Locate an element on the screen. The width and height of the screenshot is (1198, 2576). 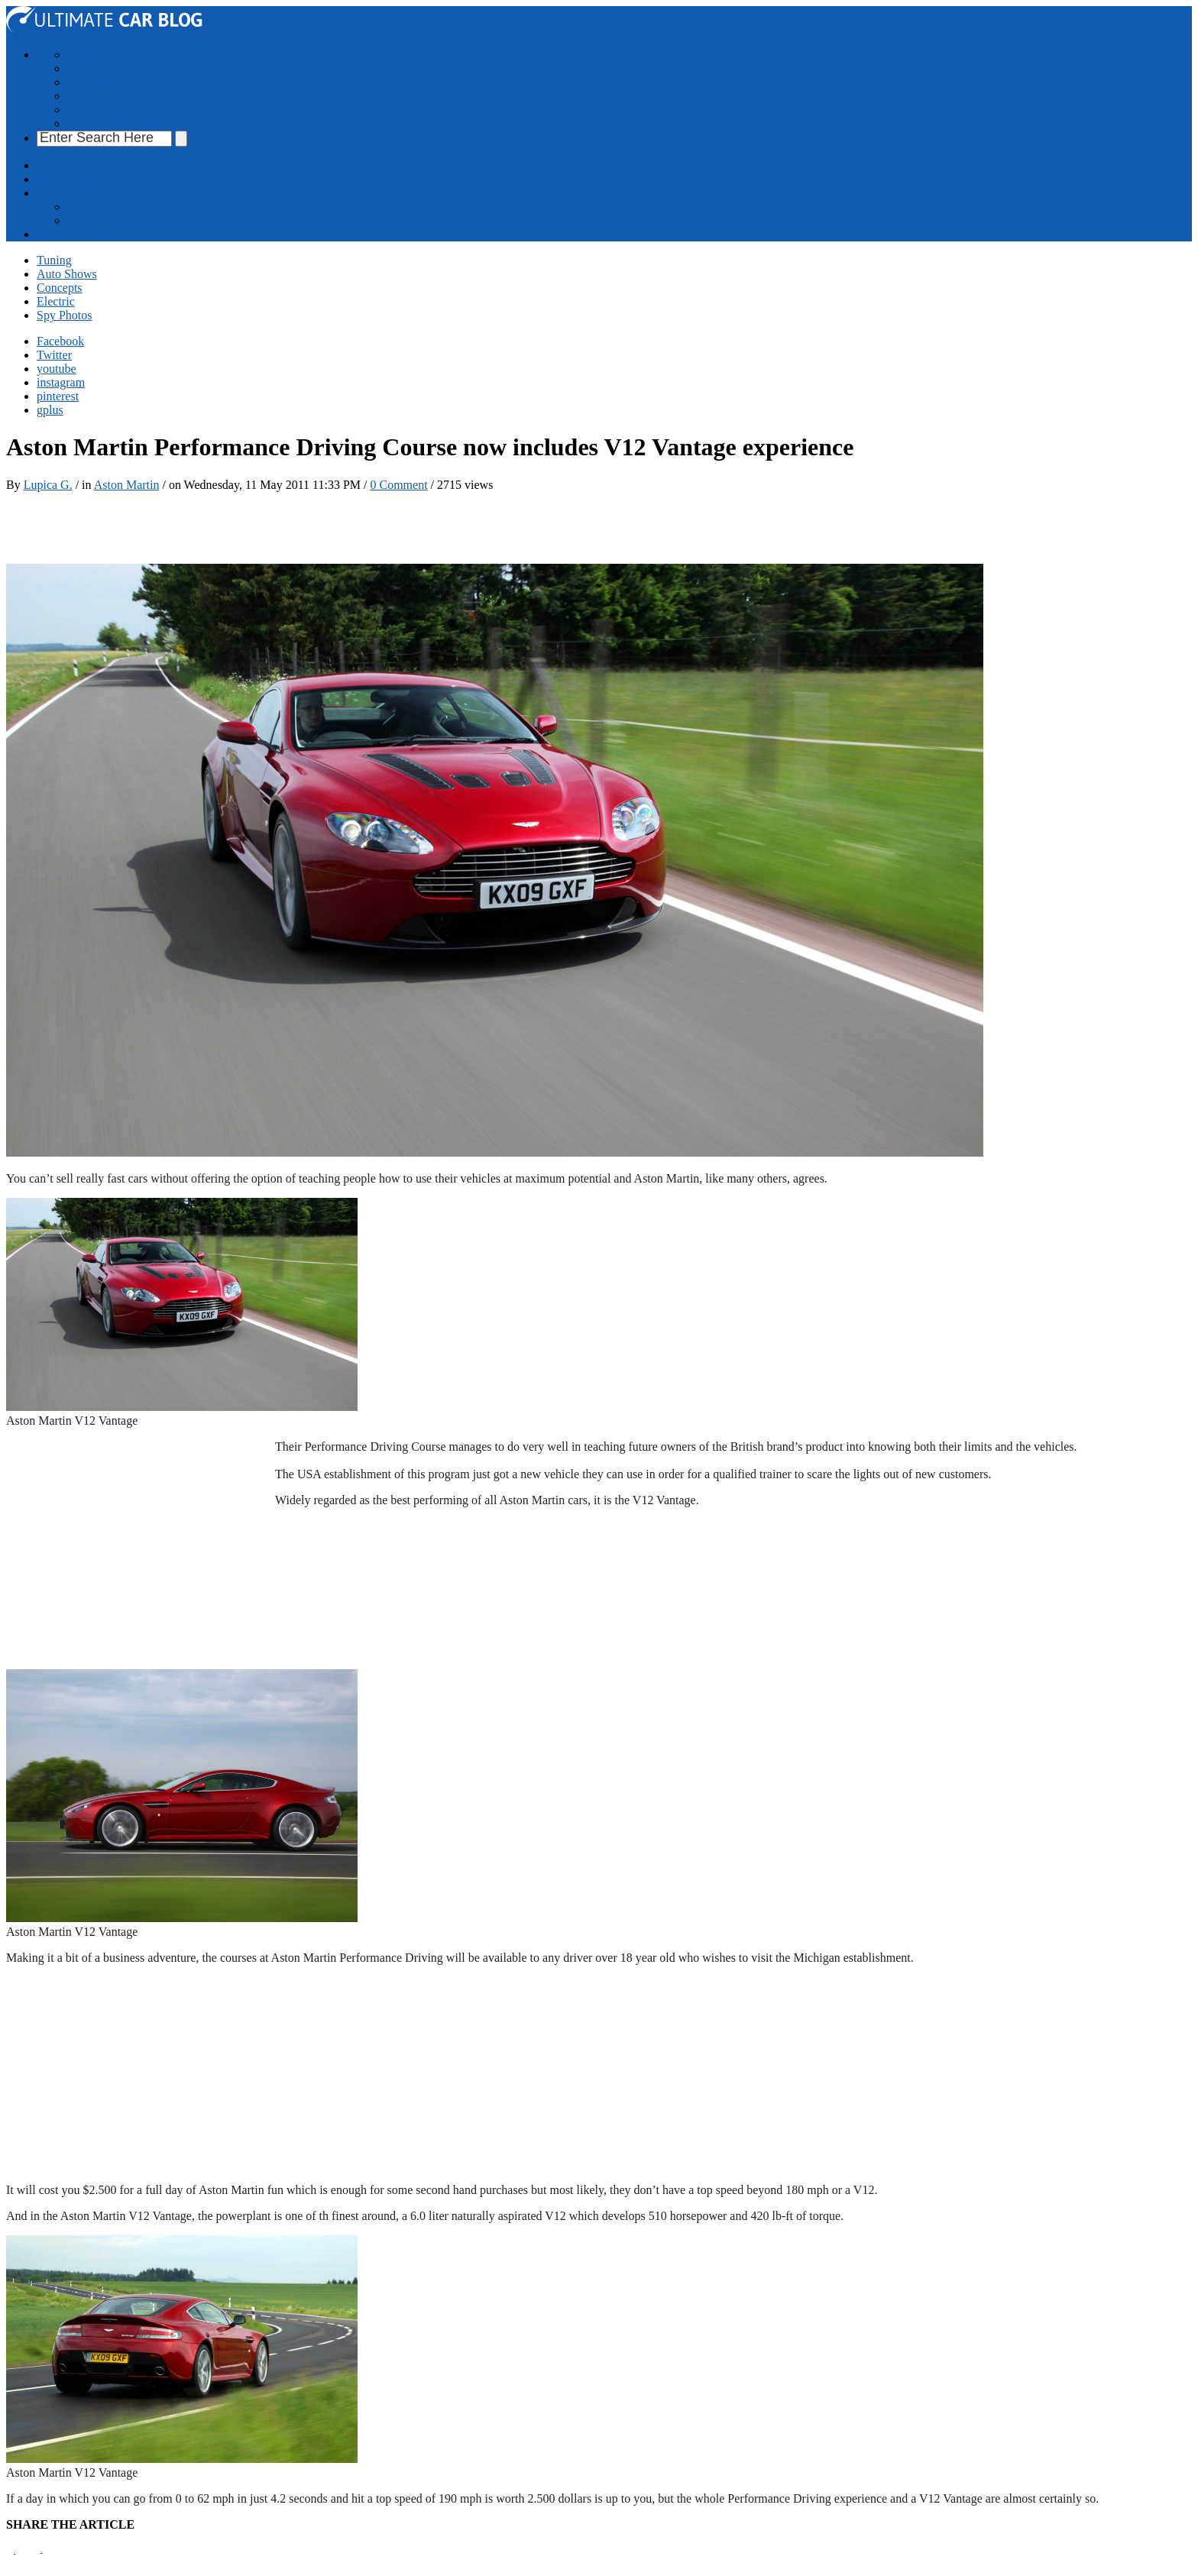
Twitter is located at coordinates (54, 354).